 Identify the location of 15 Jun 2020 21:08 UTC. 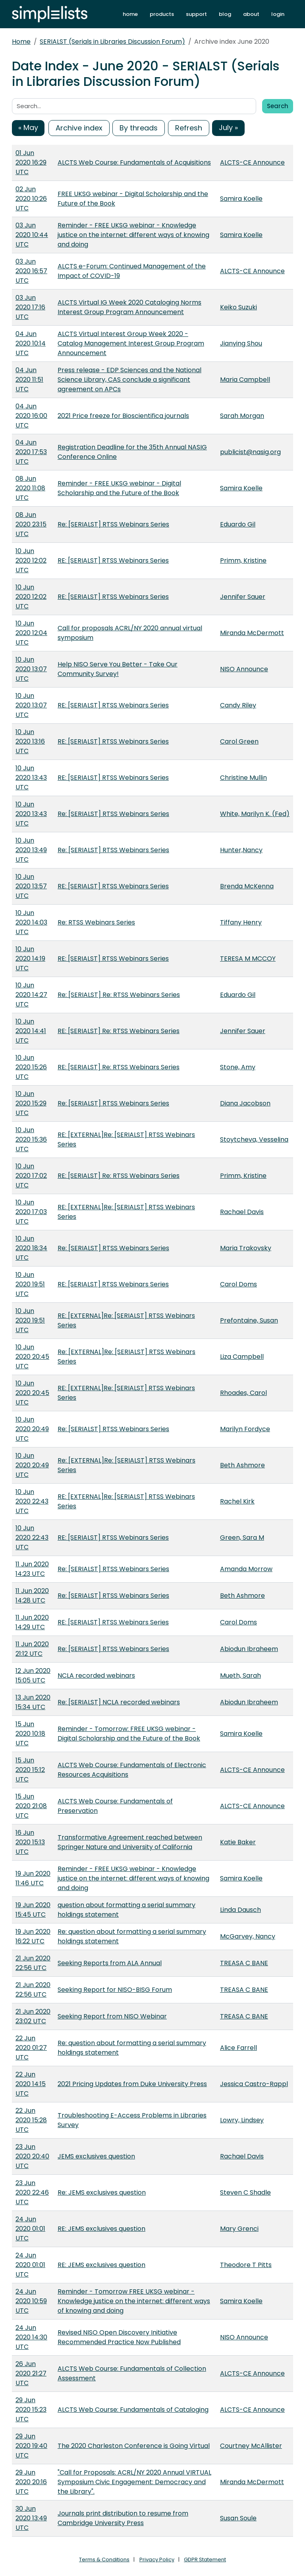
(31, 1806).